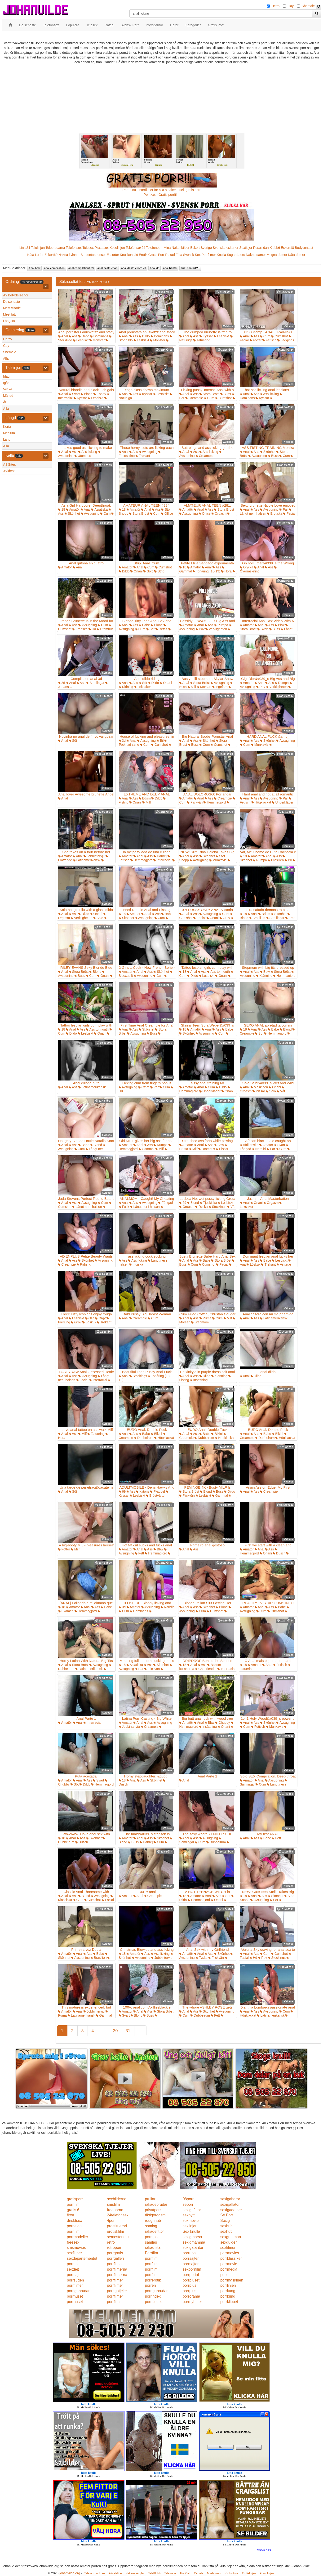 The width and height of the screenshot is (323, 2576). I want to click on prullar, so click(150, 2199).